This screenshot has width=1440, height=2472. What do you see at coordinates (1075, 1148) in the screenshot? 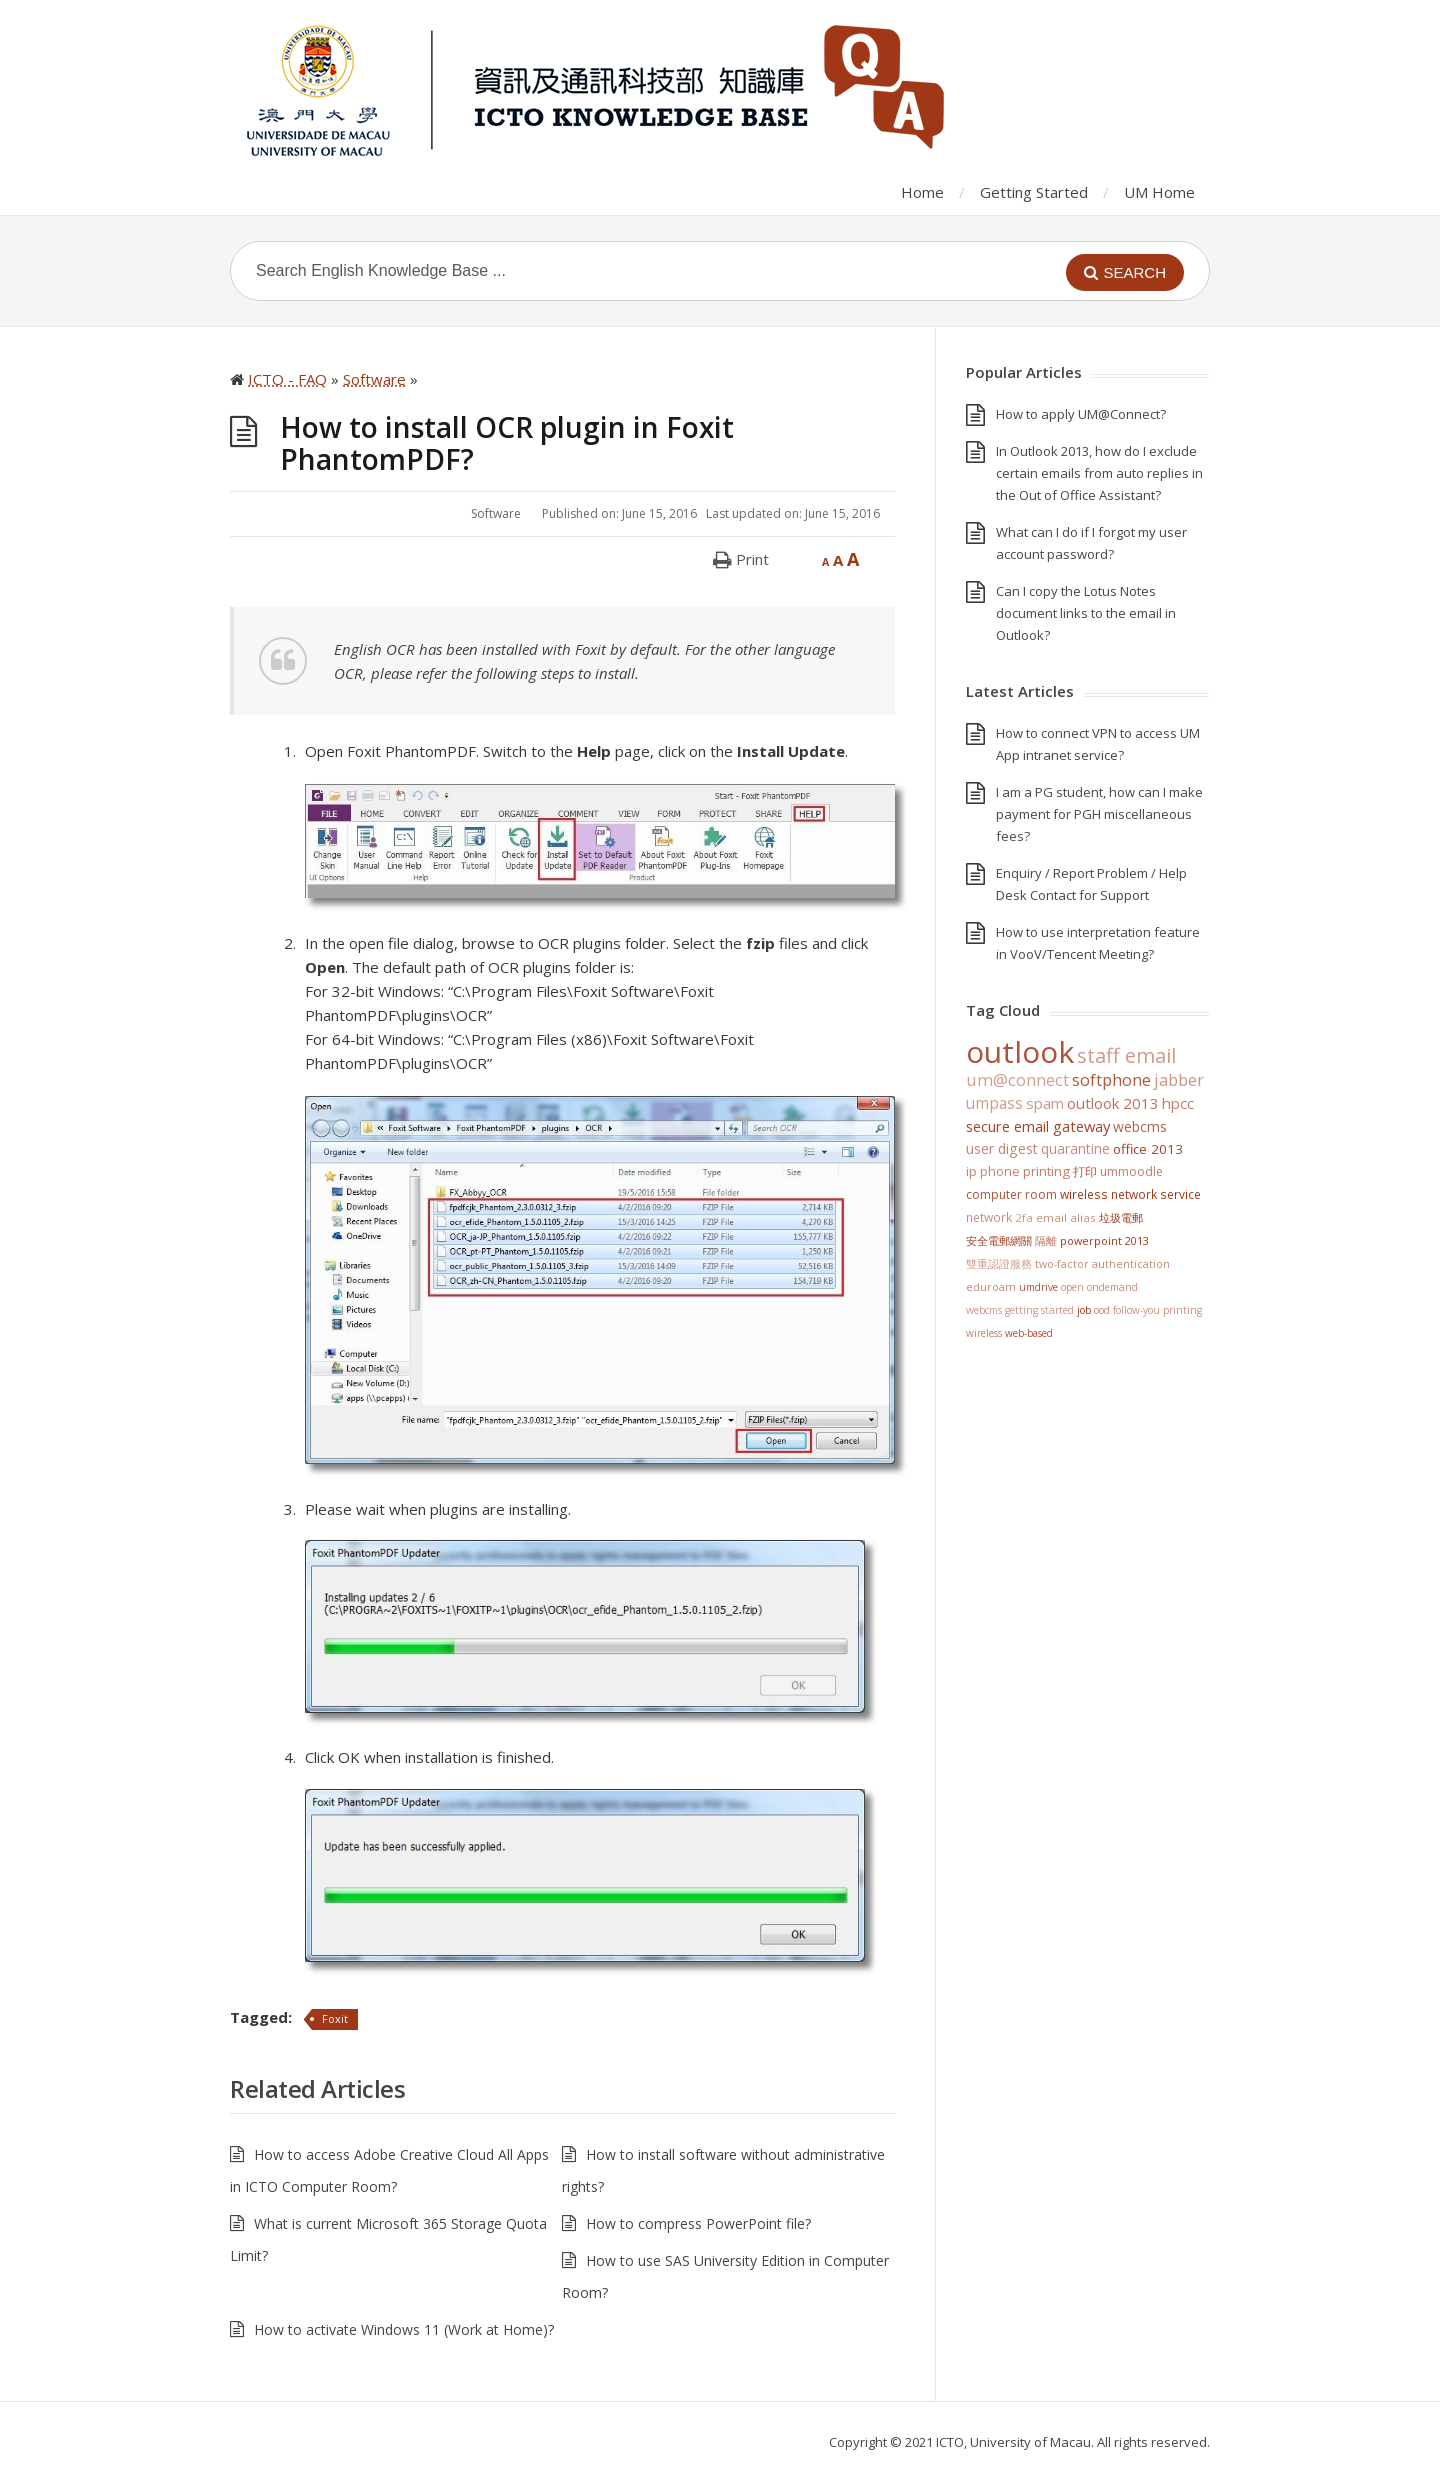
I see `Quarantine` at bounding box center [1075, 1148].